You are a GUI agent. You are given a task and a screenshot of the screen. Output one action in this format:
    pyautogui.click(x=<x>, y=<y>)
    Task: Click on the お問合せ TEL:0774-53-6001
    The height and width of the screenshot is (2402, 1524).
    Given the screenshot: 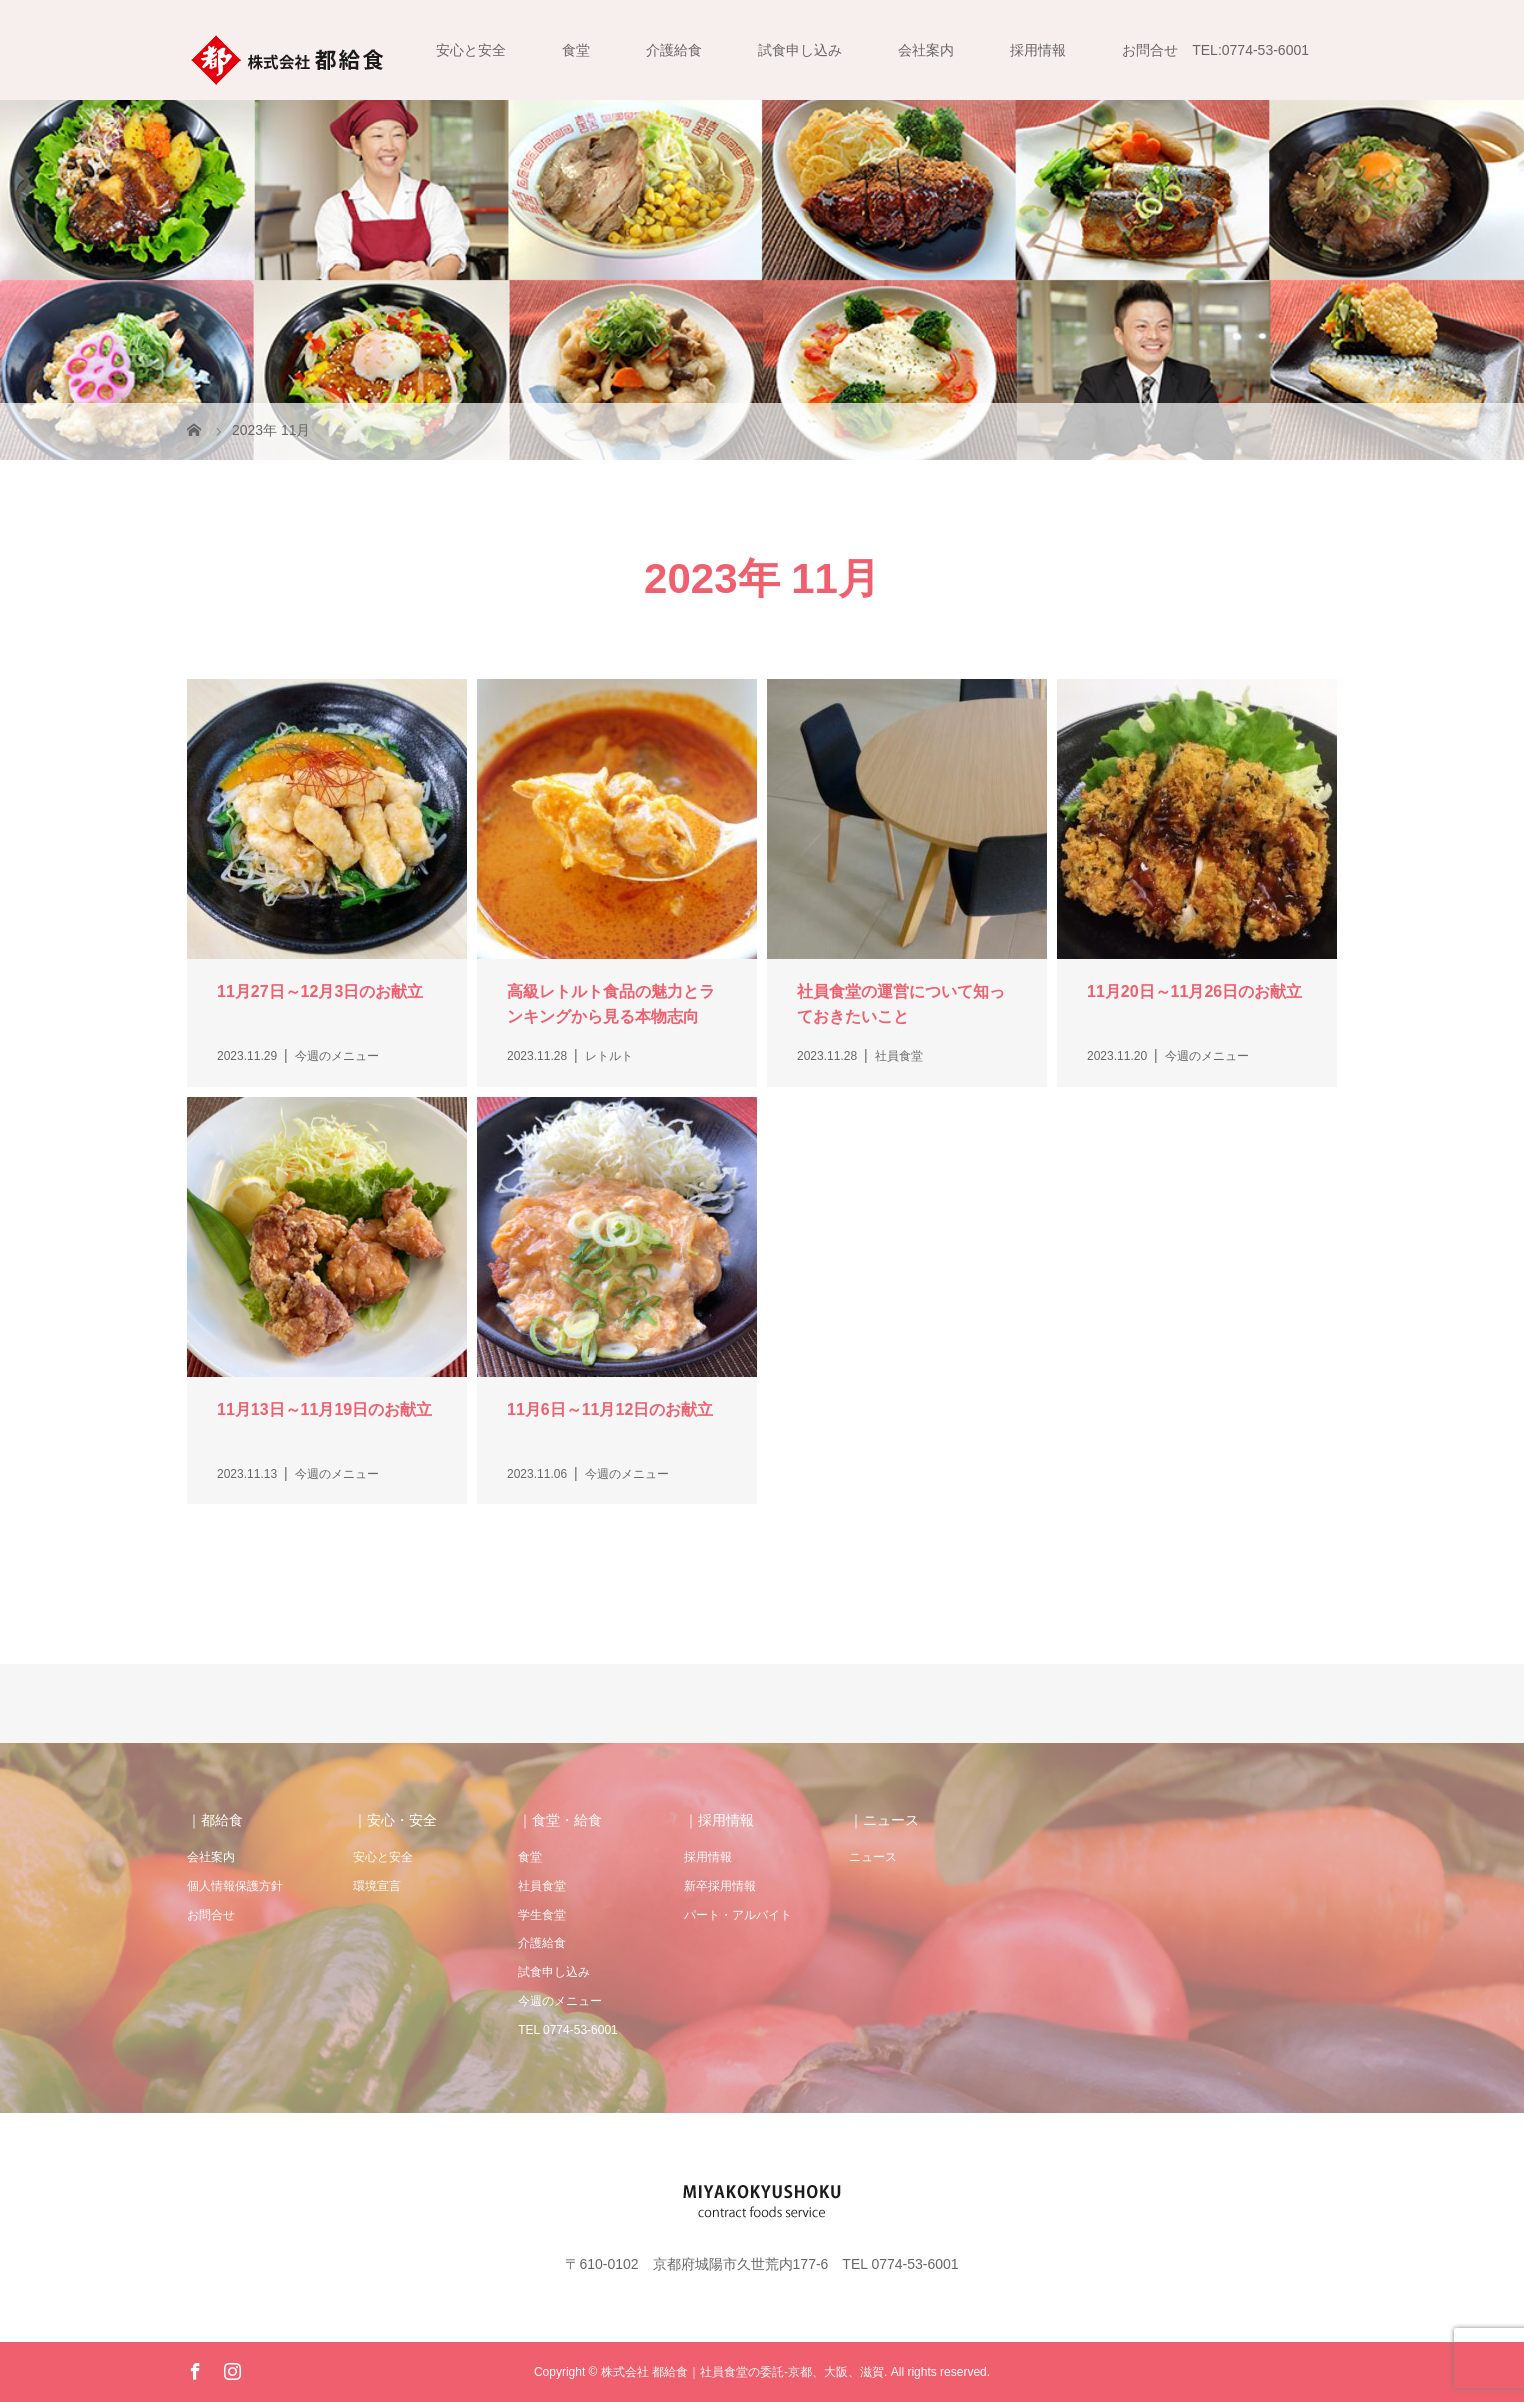 What is the action you would take?
    pyautogui.click(x=1215, y=50)
    